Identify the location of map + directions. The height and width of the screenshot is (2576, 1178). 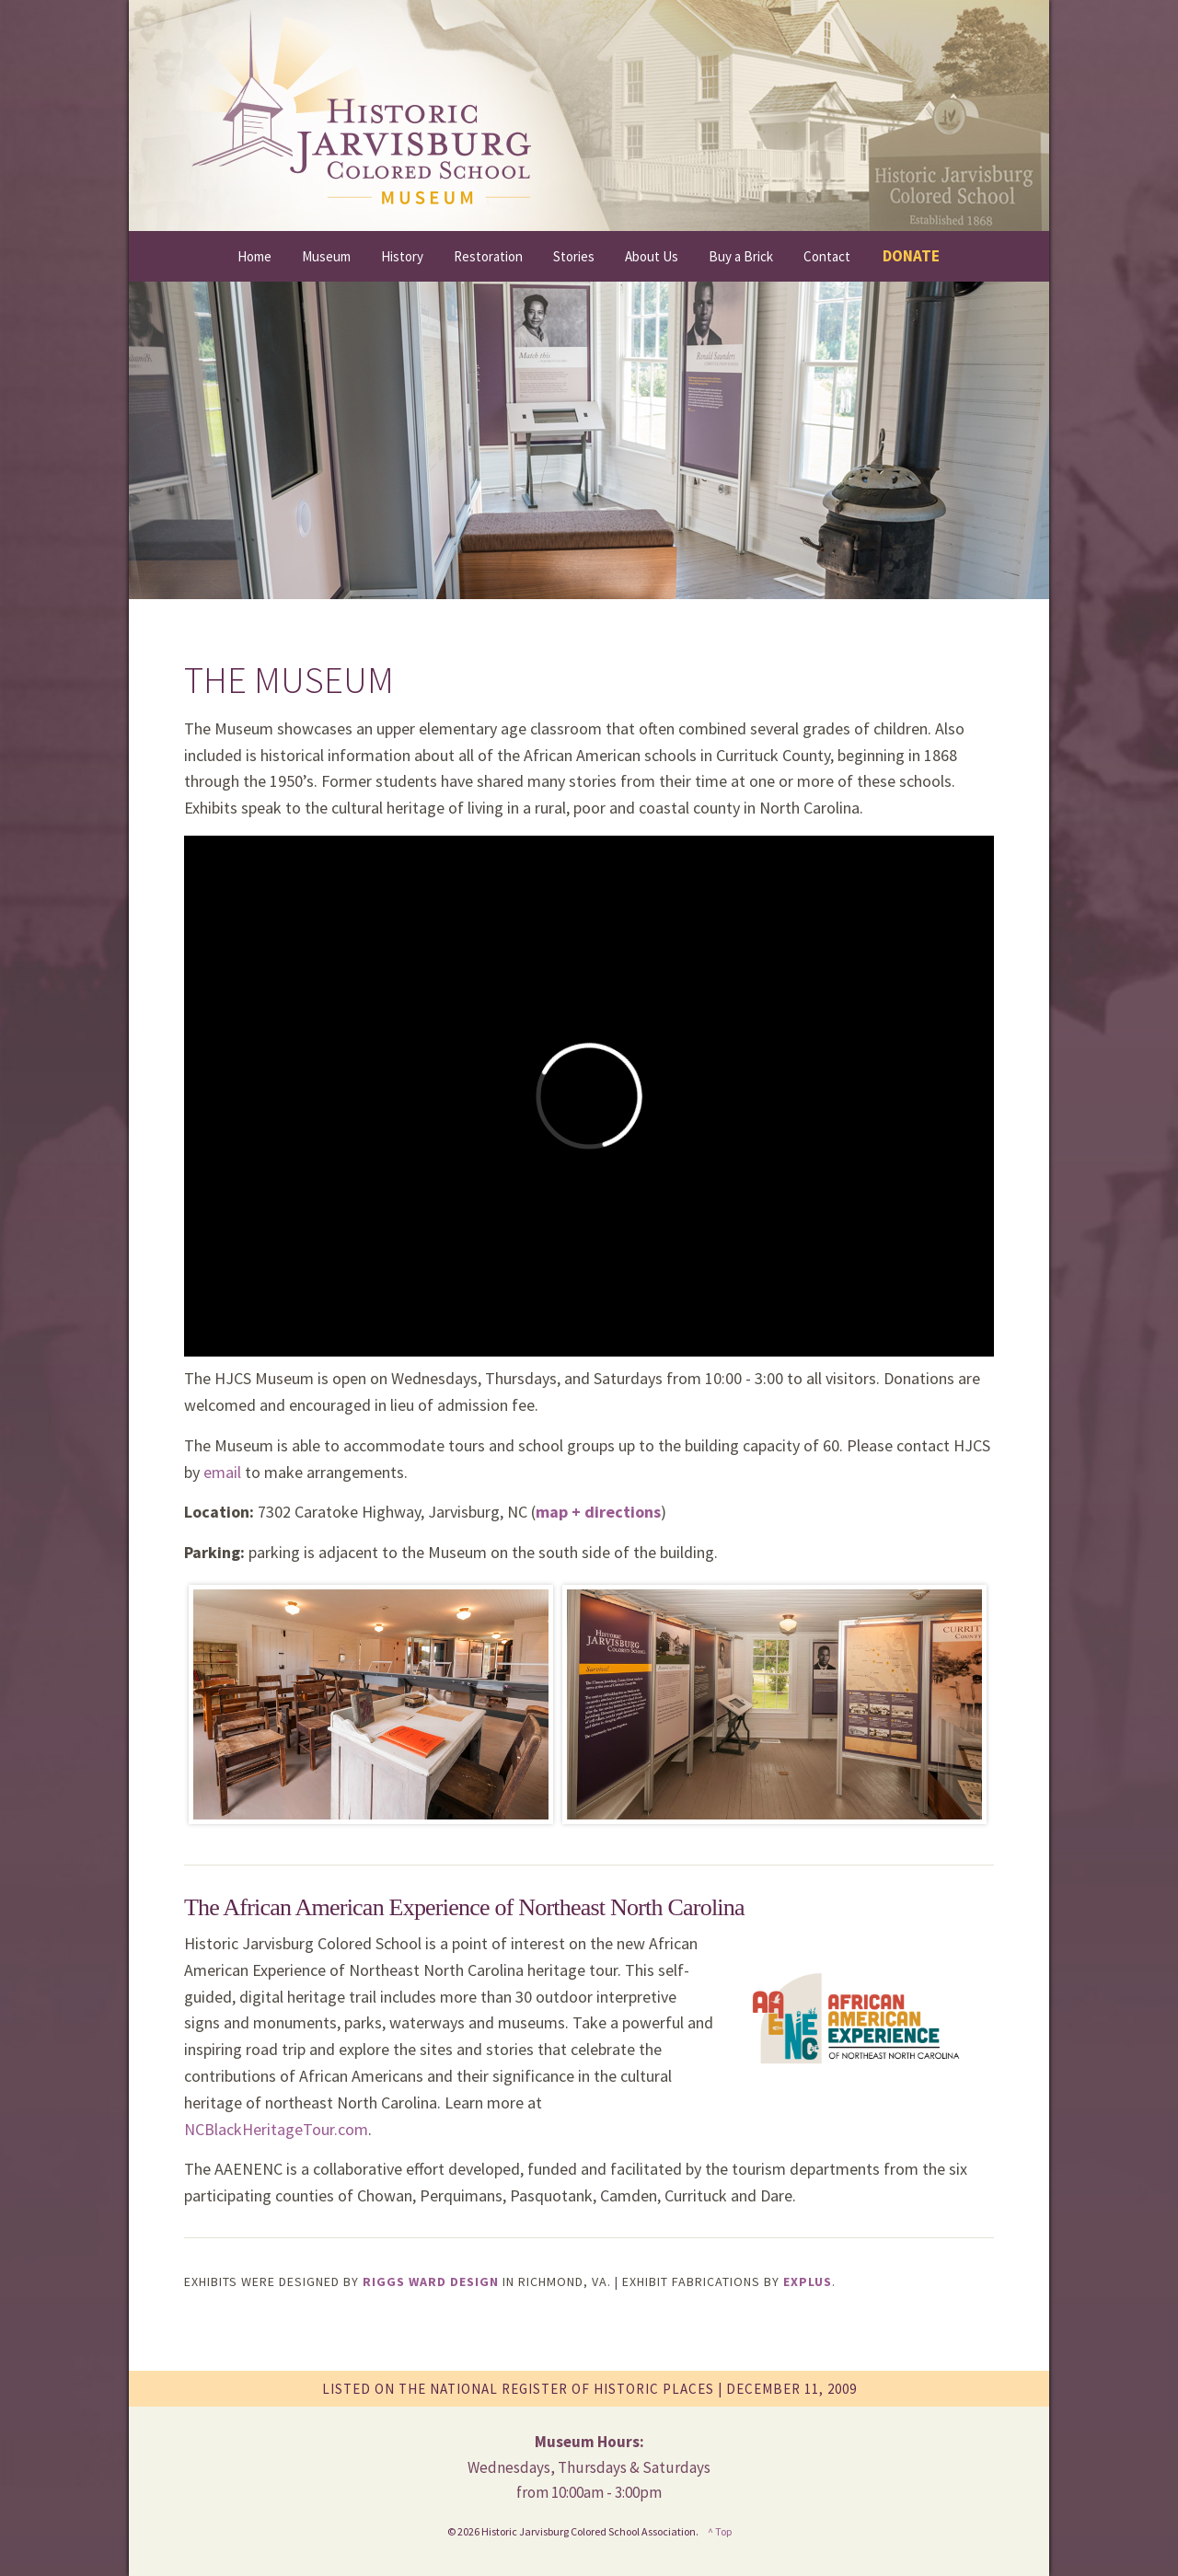
(598, 1511).